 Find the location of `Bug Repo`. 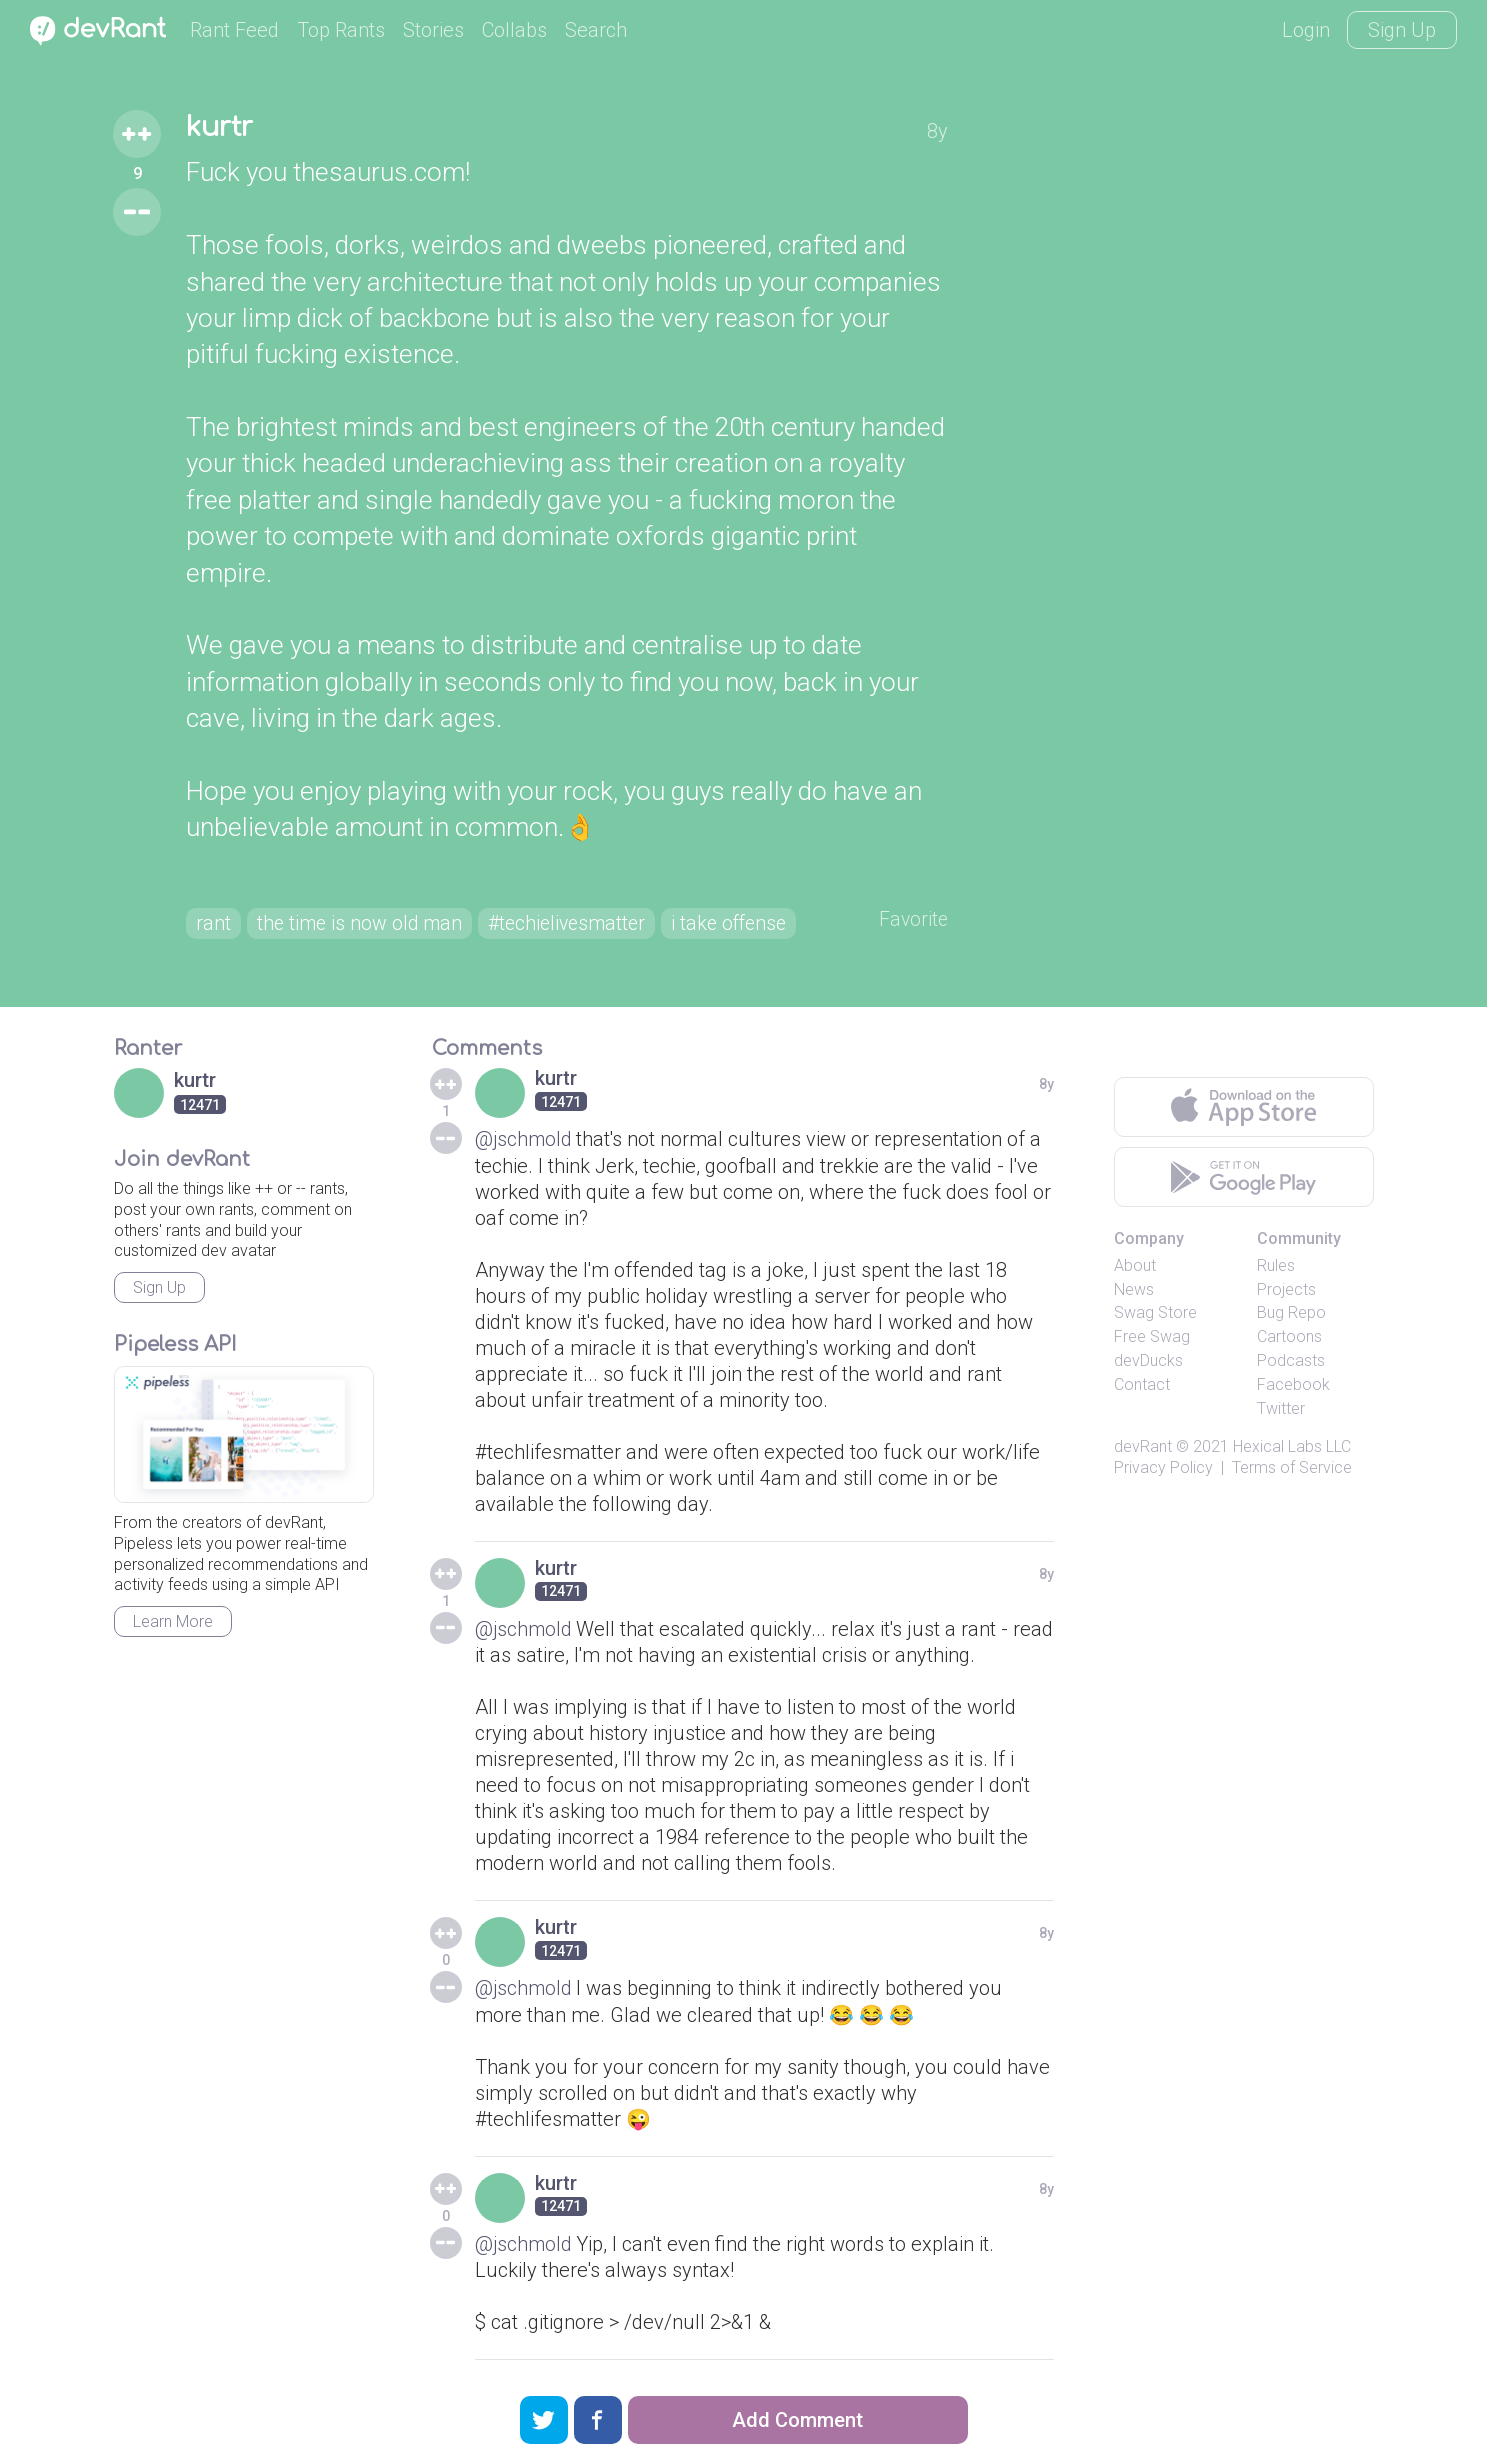

Bug Repo is located at coordinates (1291, 1314).